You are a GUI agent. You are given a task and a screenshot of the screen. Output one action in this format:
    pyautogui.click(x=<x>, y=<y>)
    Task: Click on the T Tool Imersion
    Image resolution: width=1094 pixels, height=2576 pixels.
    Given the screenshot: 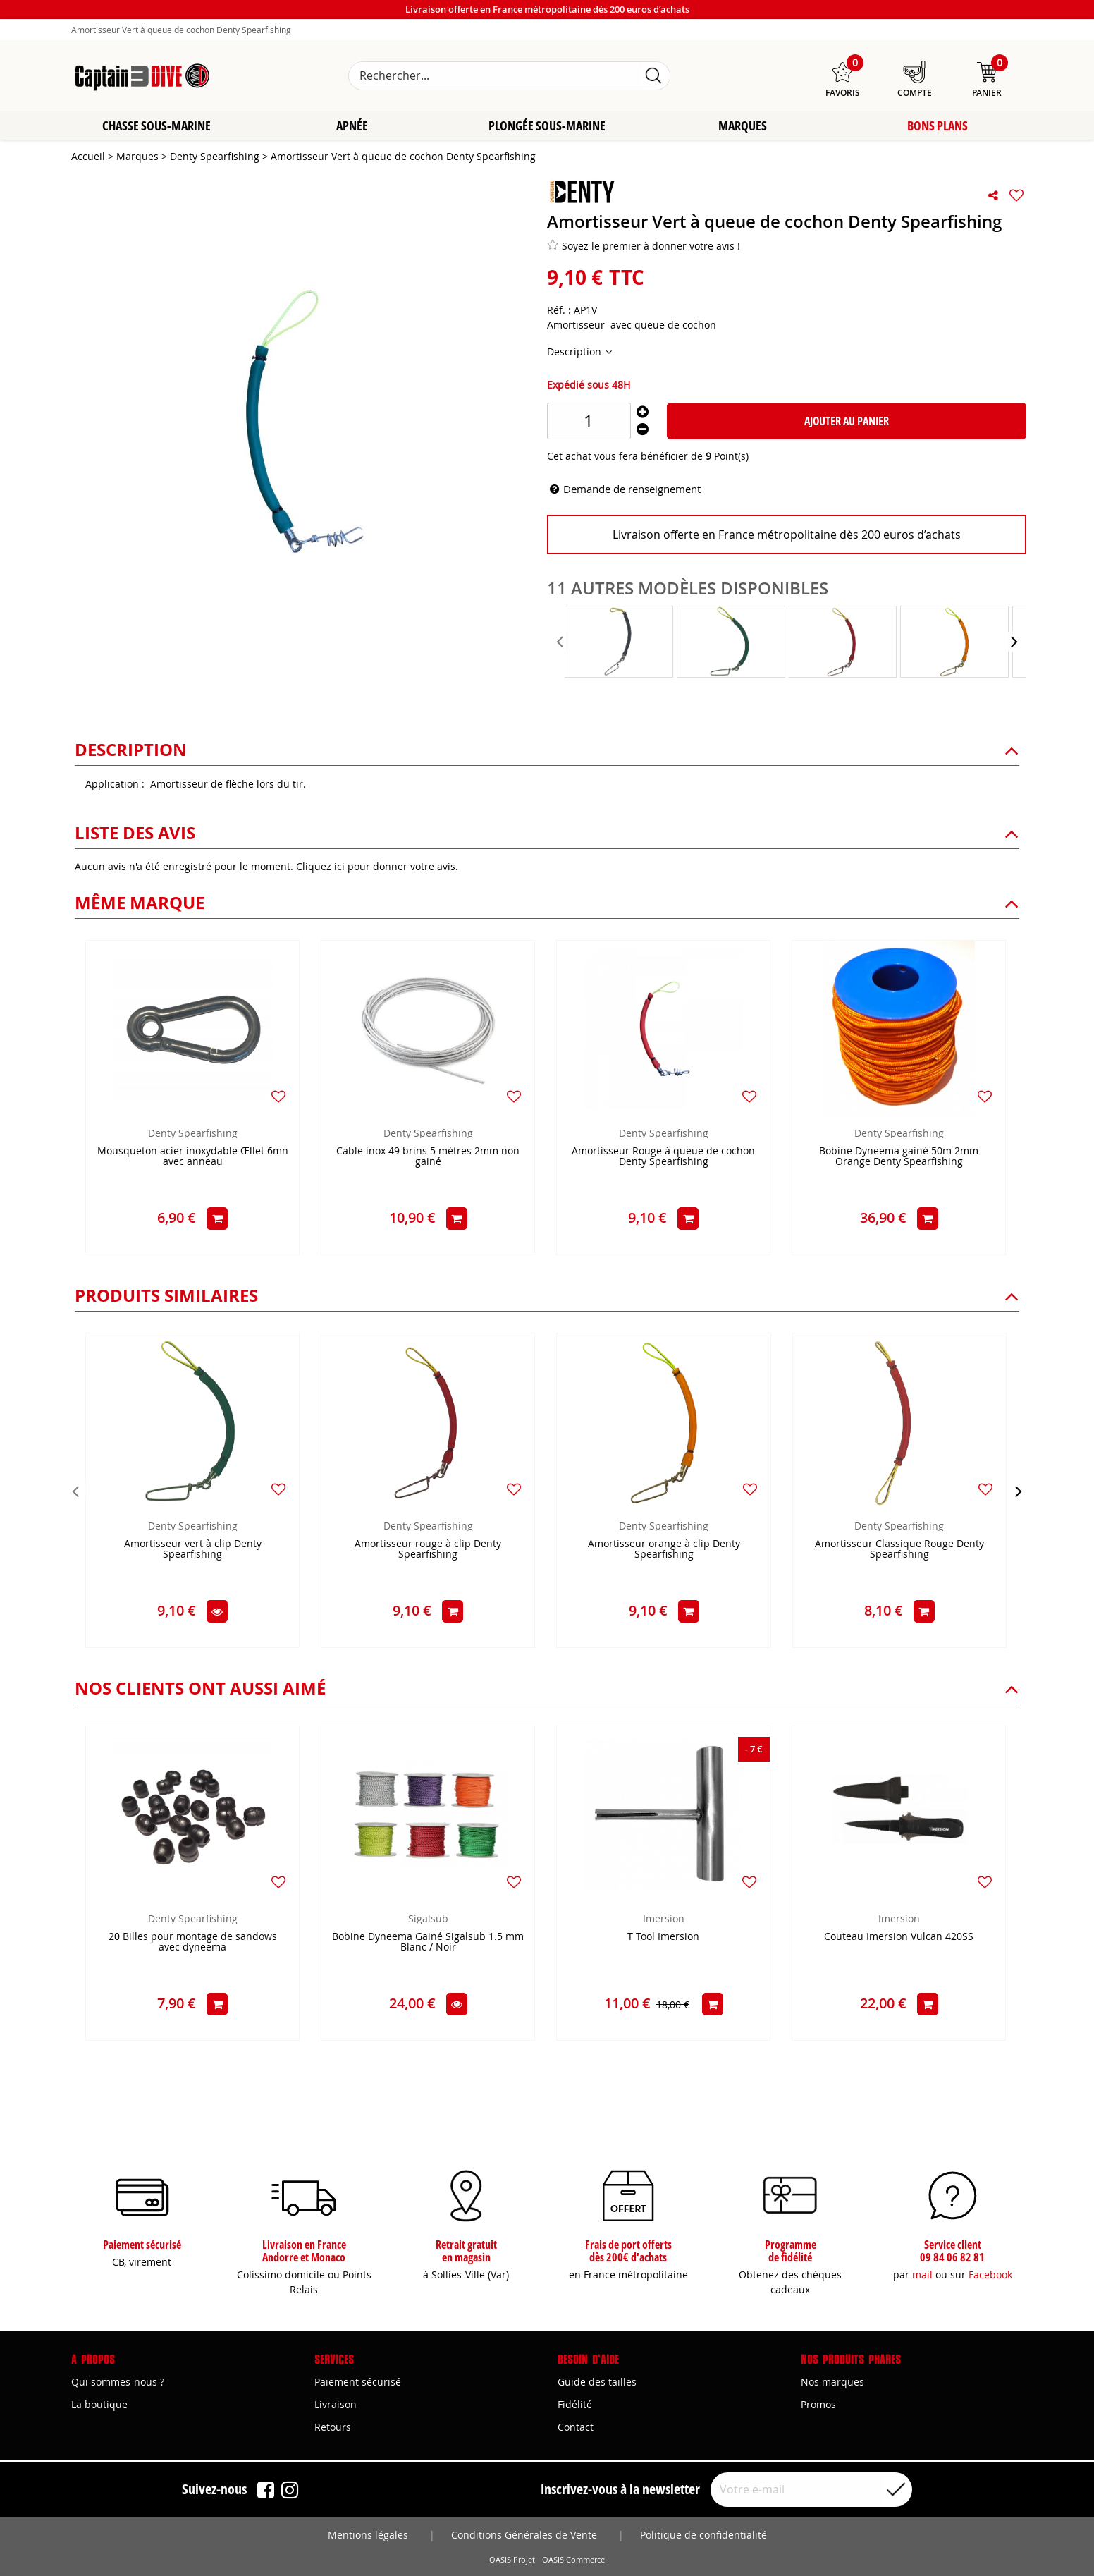 What is the action you would take?
    pyautogui.click(x=663, y=1938)
    